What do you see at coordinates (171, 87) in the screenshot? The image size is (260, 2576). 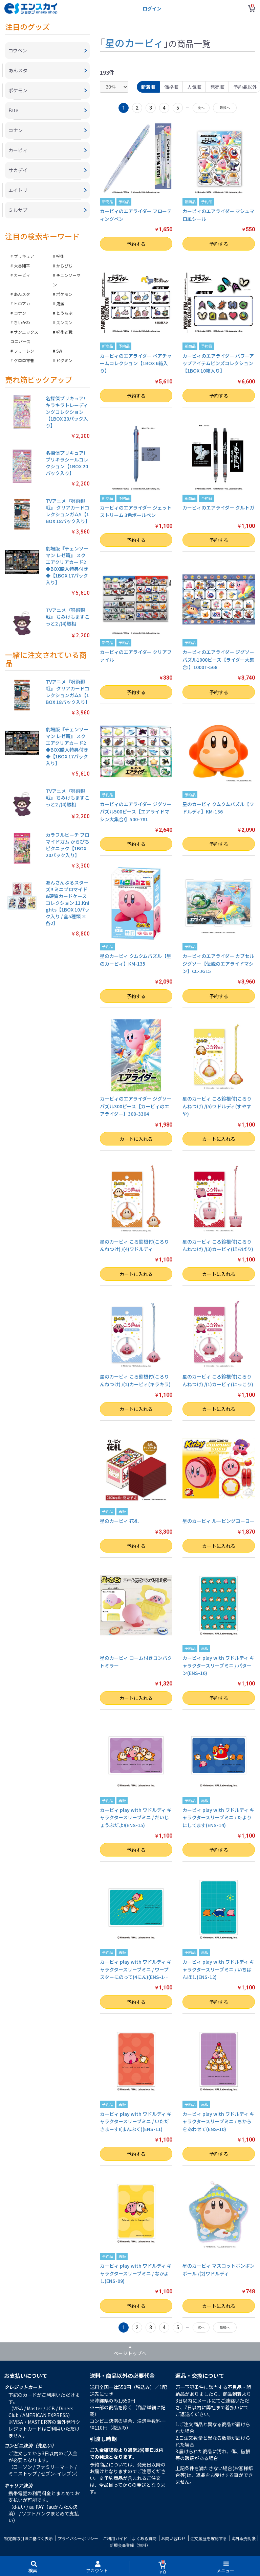 I see `価格順` at bounding box center [171, 87].